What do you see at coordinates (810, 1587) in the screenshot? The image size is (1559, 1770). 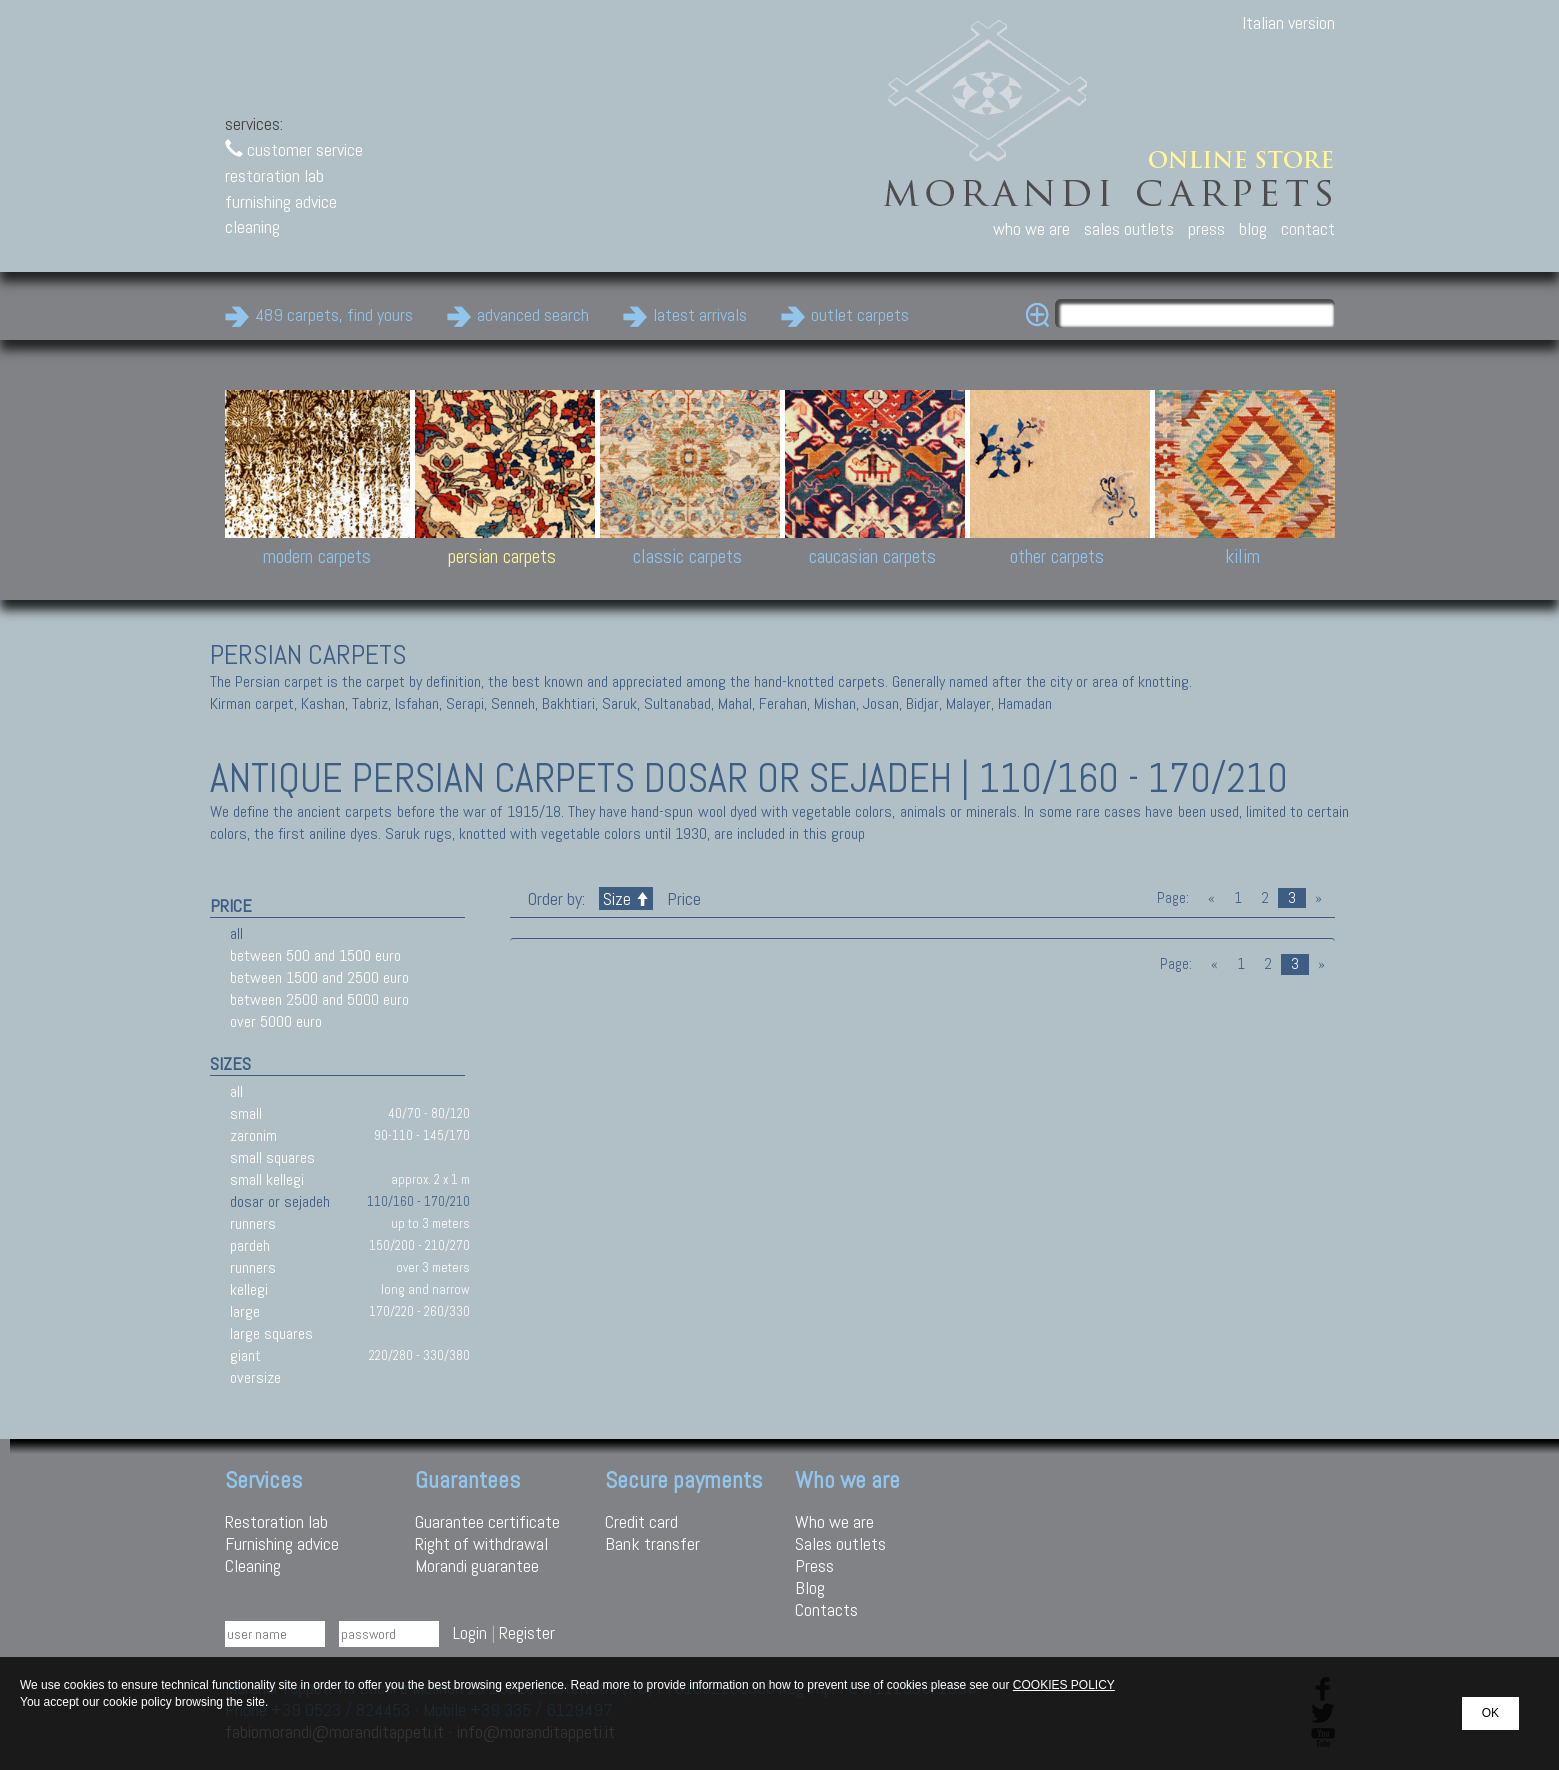 I see `Blog` at bounding box center [810, 1587].